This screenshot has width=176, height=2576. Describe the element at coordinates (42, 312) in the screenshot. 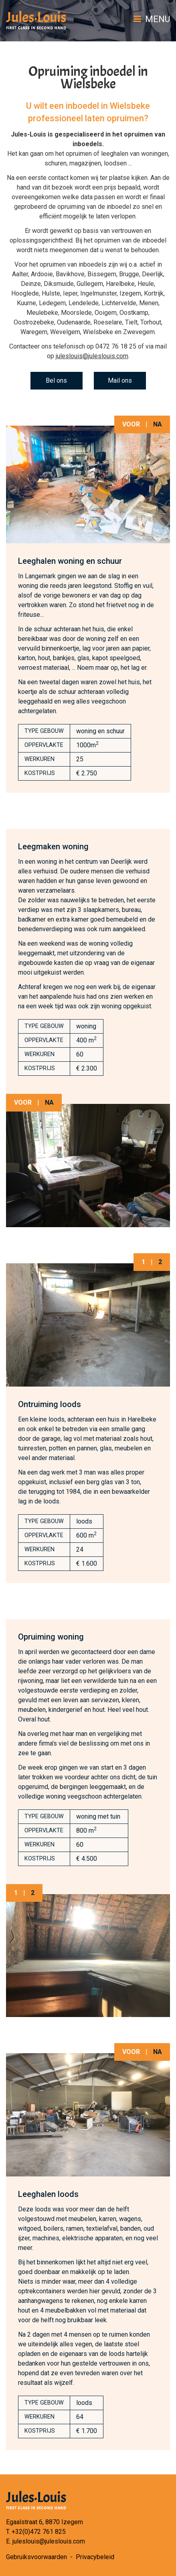

I see `Meulebeke` at that location.